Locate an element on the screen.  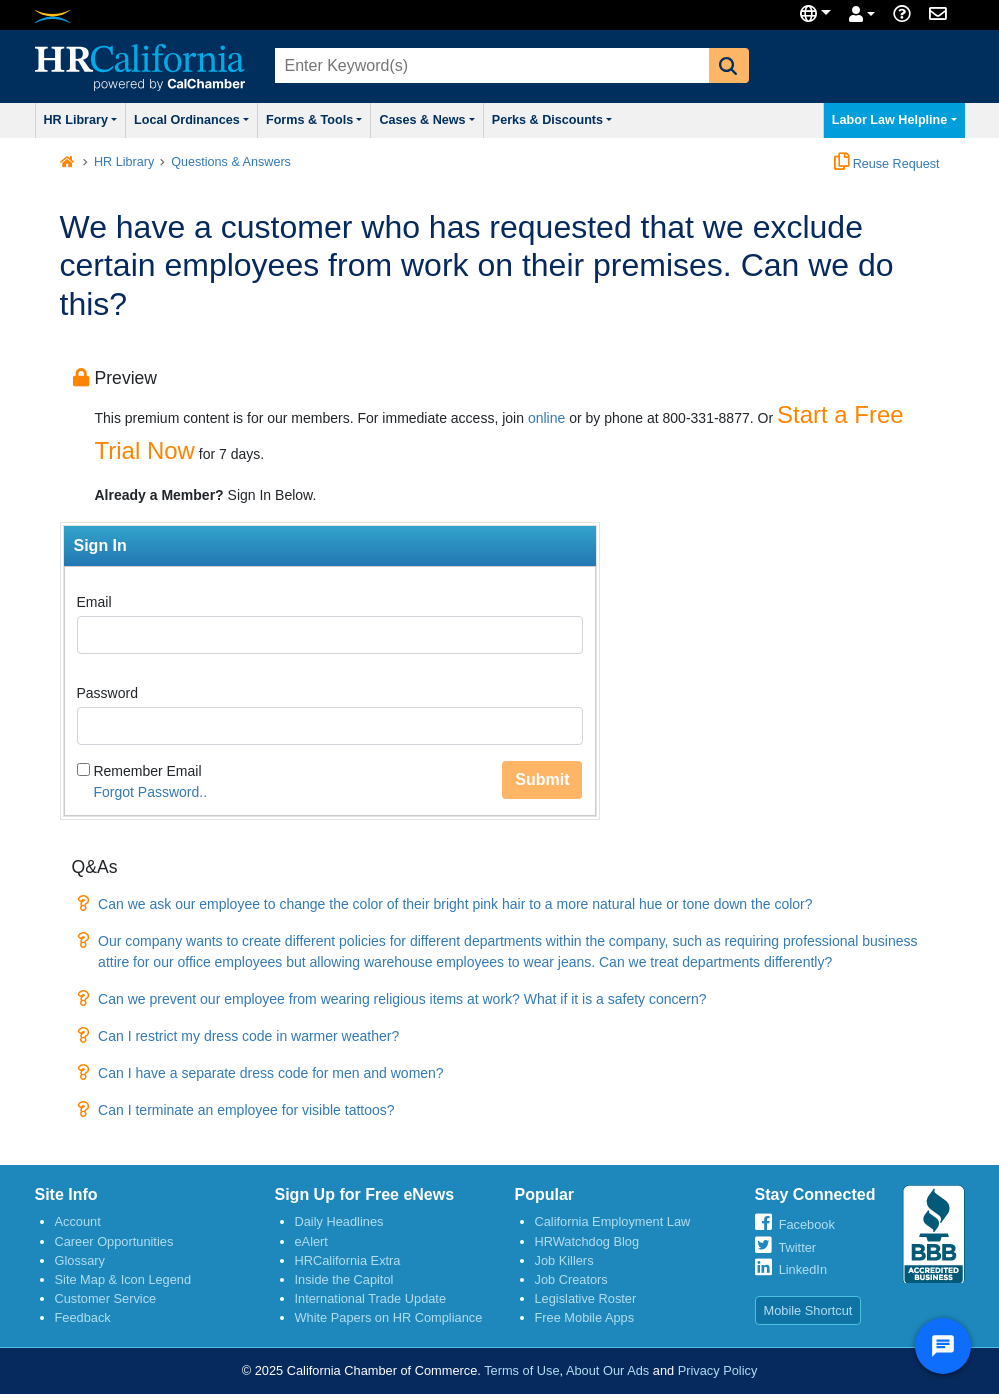
Cases & News is located at coordinates (426, 120).